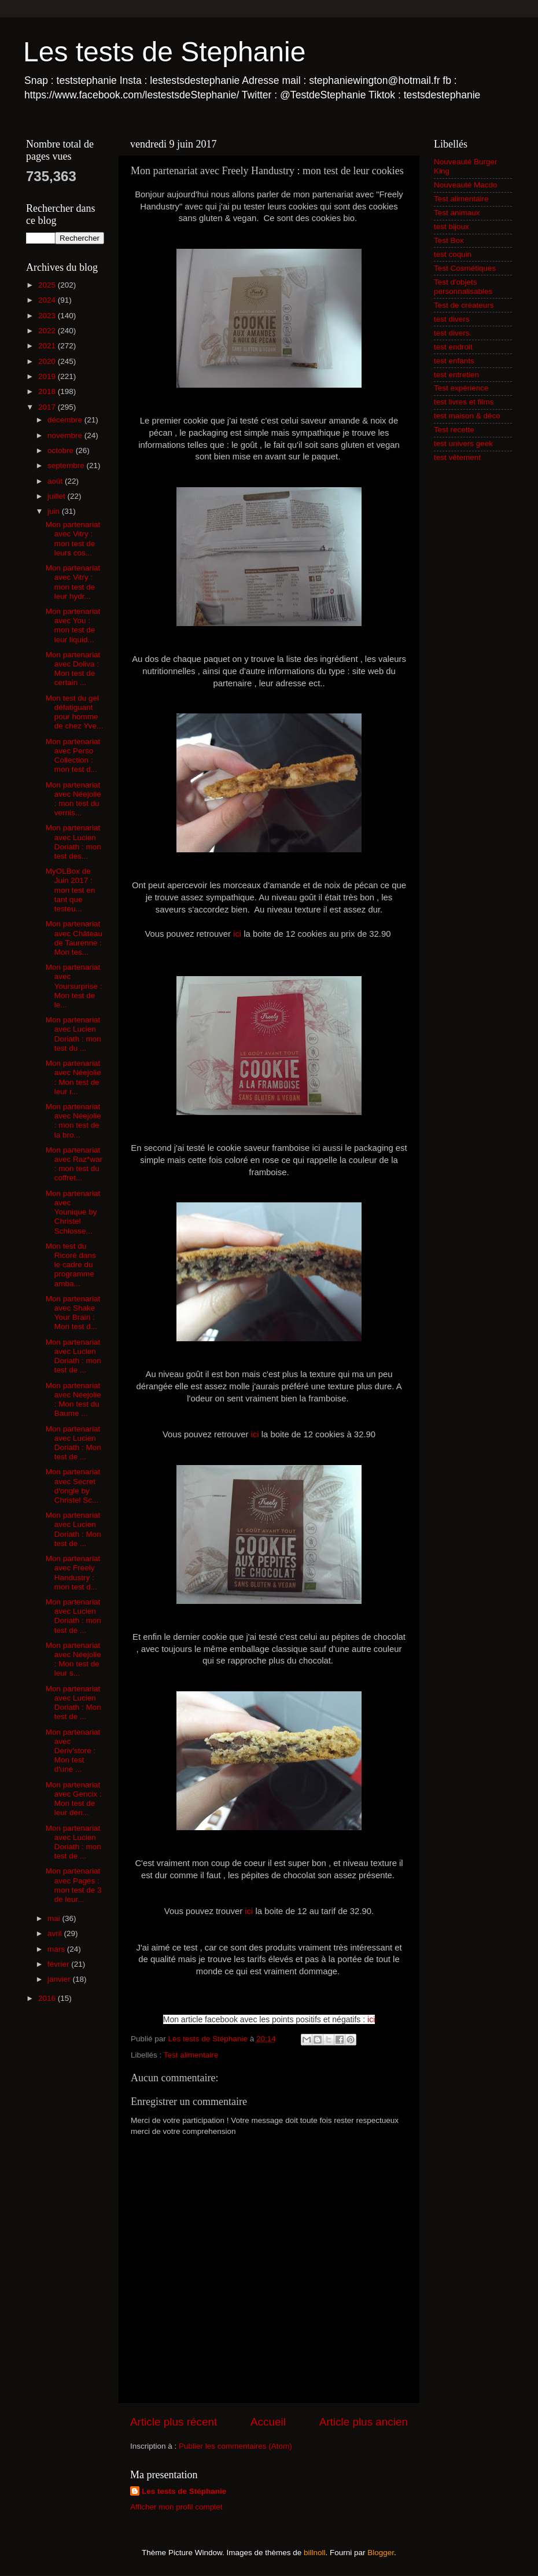 The image size is (538, 2576). What do you see at coordinates (73, 1572) in the screenshot?
I see `Mon partenariat avec Freely Handustry : mon test d...` at bounding box center [73, 1572].